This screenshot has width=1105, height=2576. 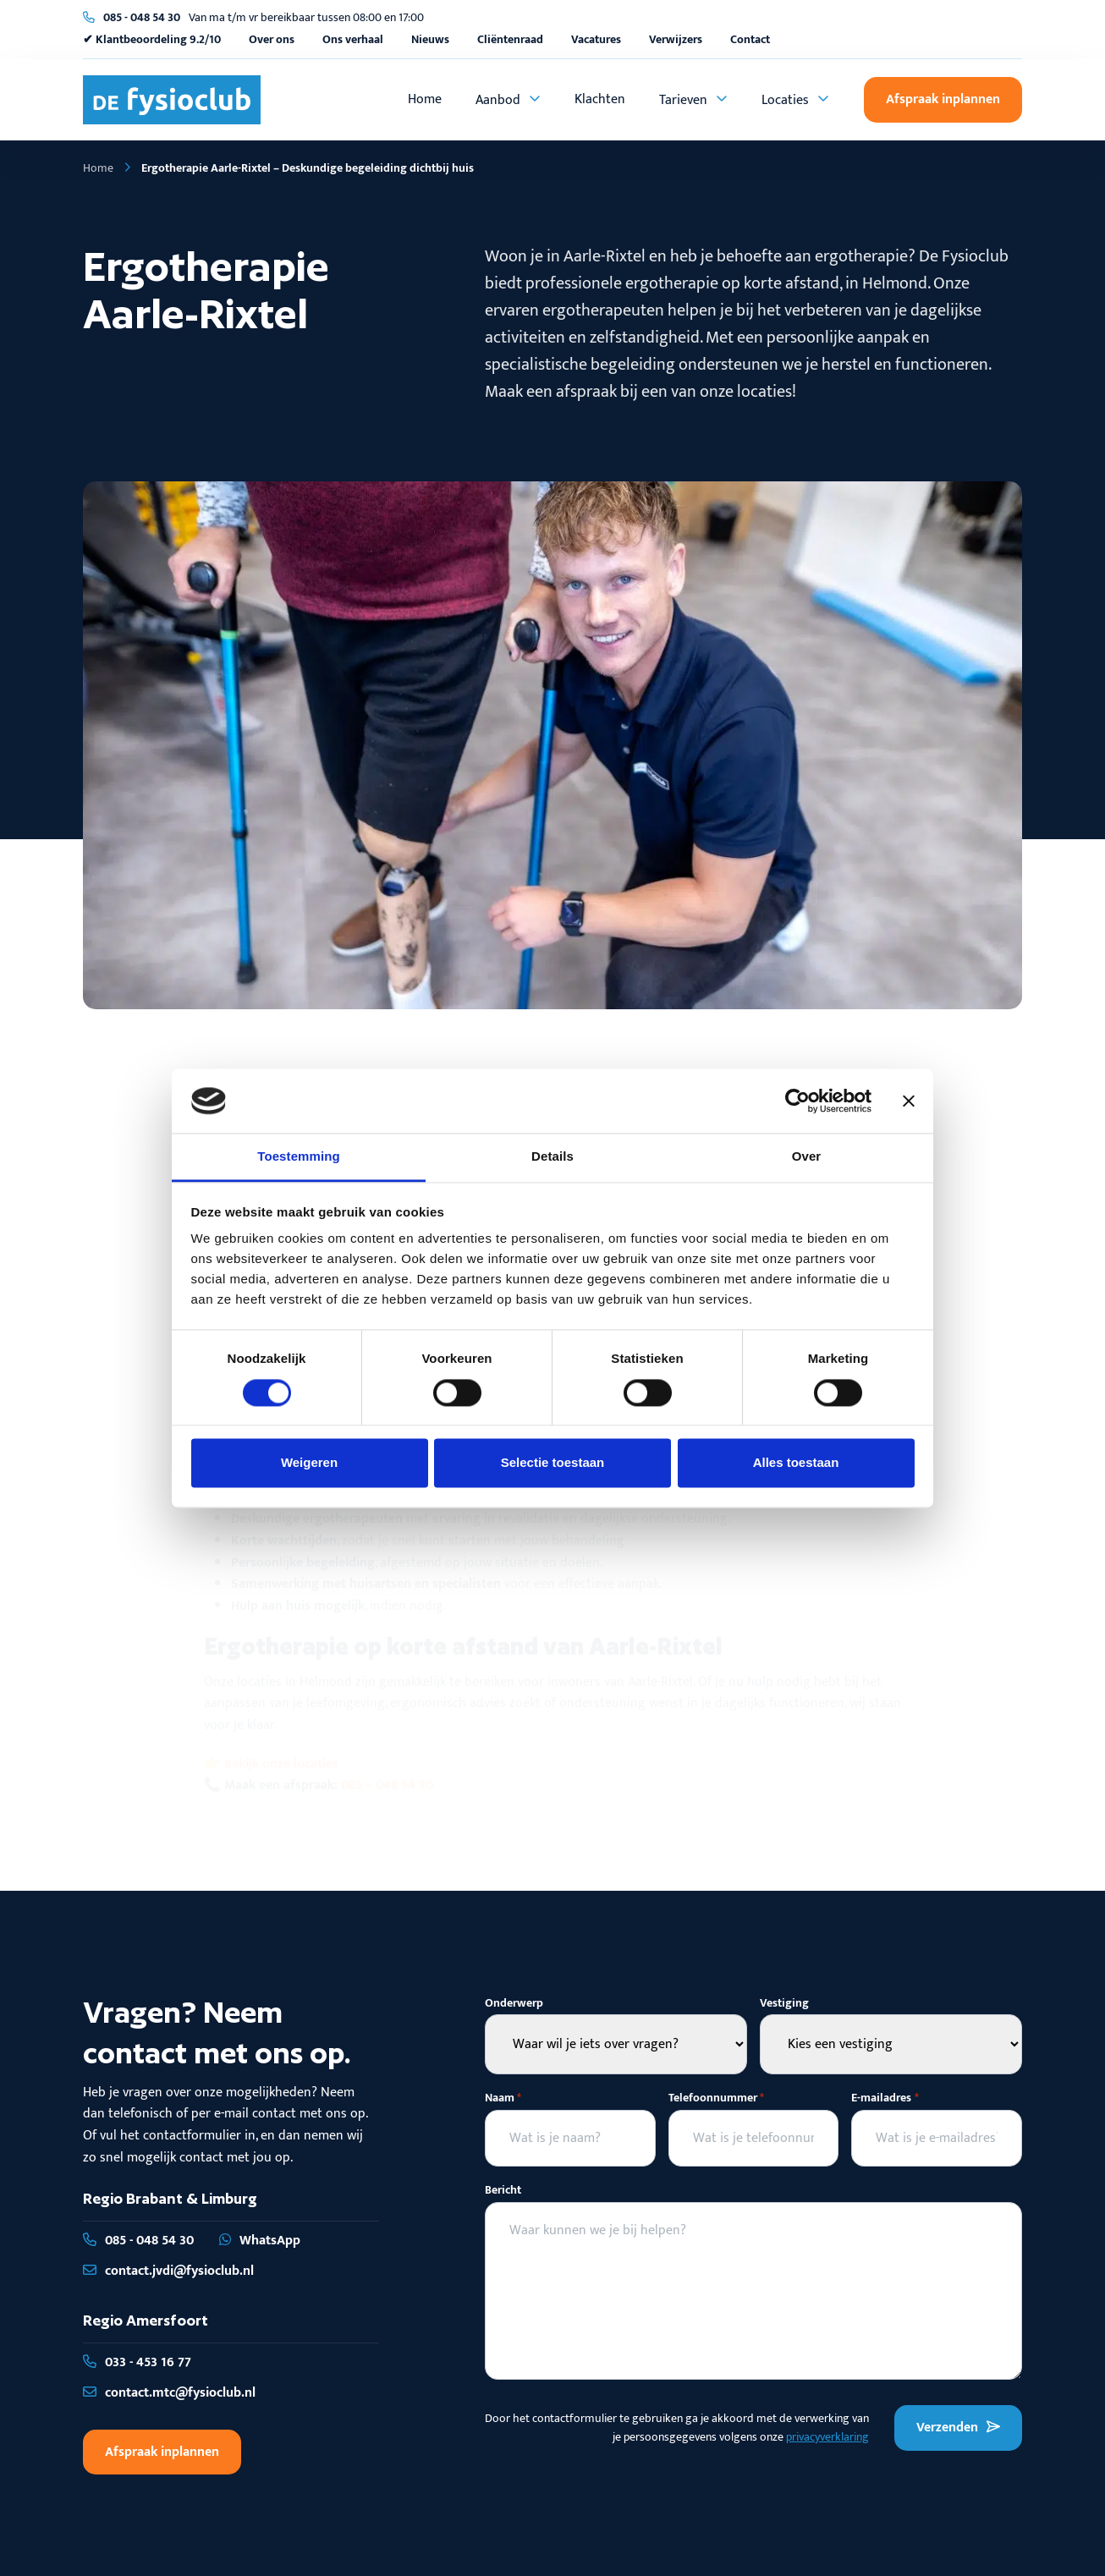 I want to click on Nieuws, so click(x=430, y=39).